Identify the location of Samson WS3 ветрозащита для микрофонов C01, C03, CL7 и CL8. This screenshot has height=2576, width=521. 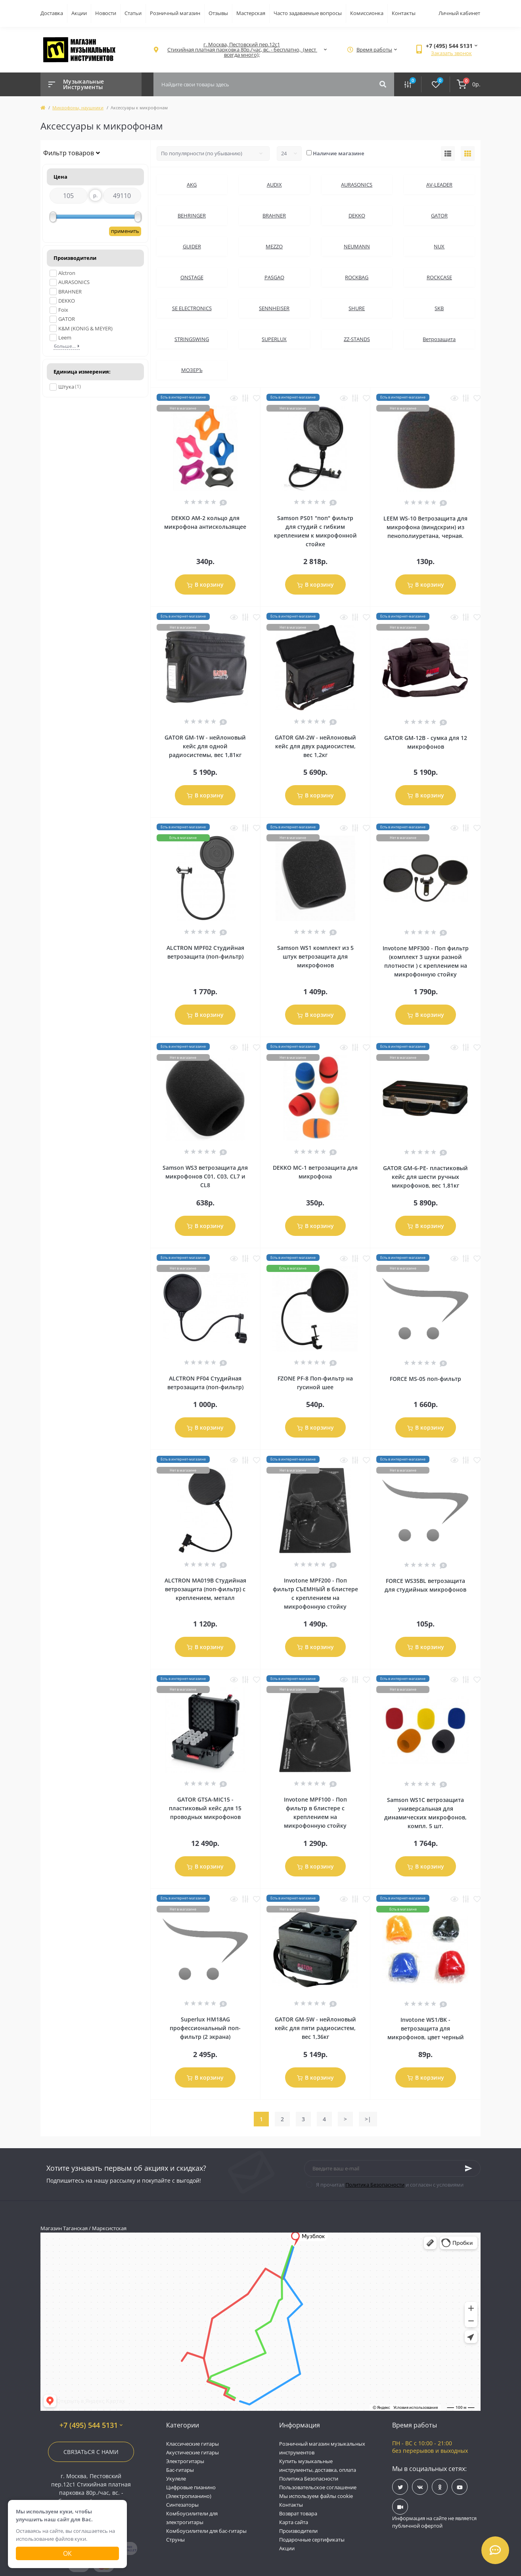
(205, 1176).